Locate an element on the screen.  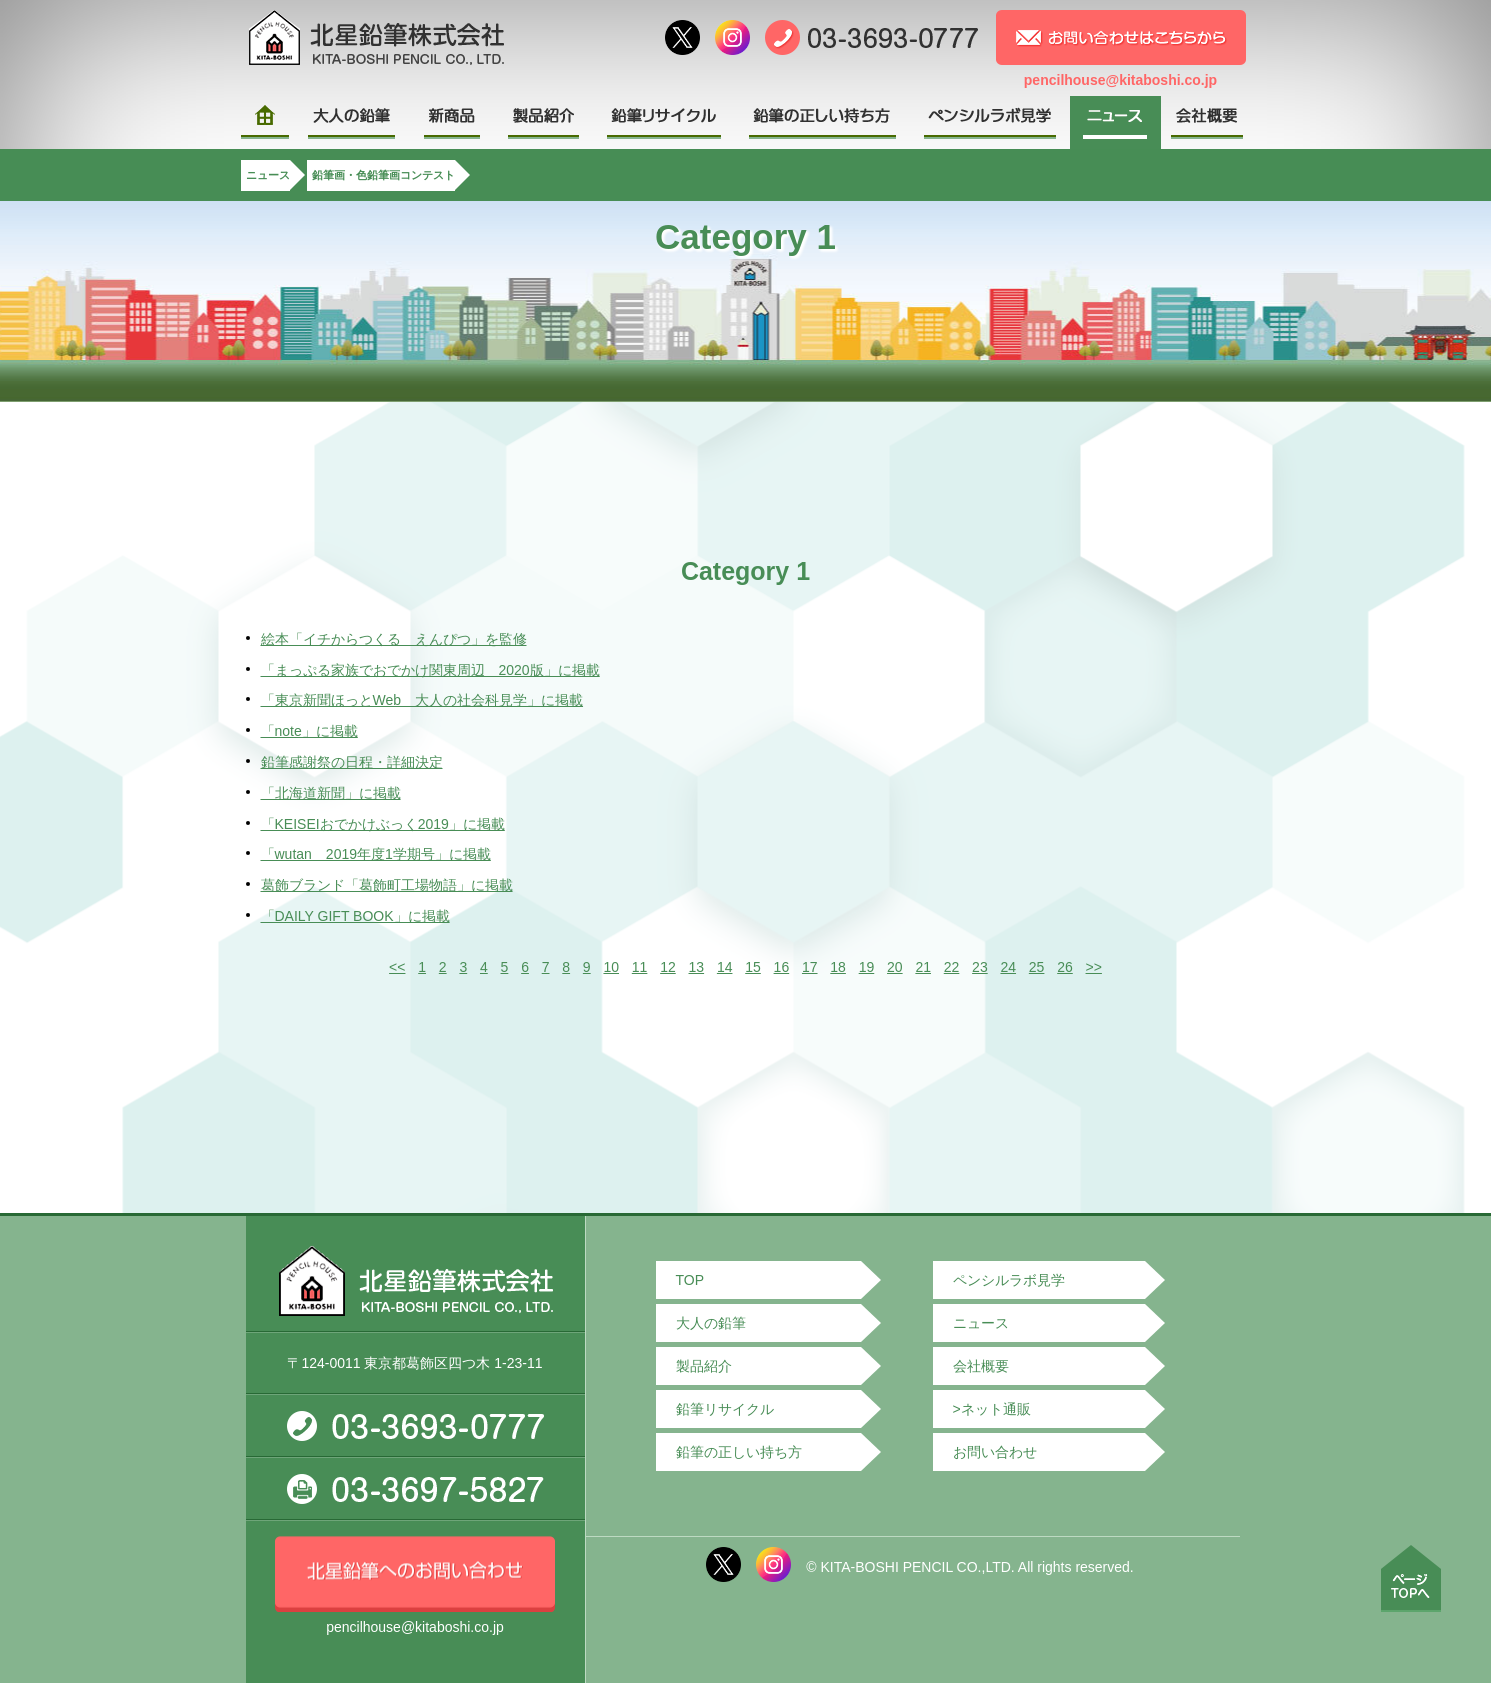
>ネット通販 is located at coordinates (992, 1409).